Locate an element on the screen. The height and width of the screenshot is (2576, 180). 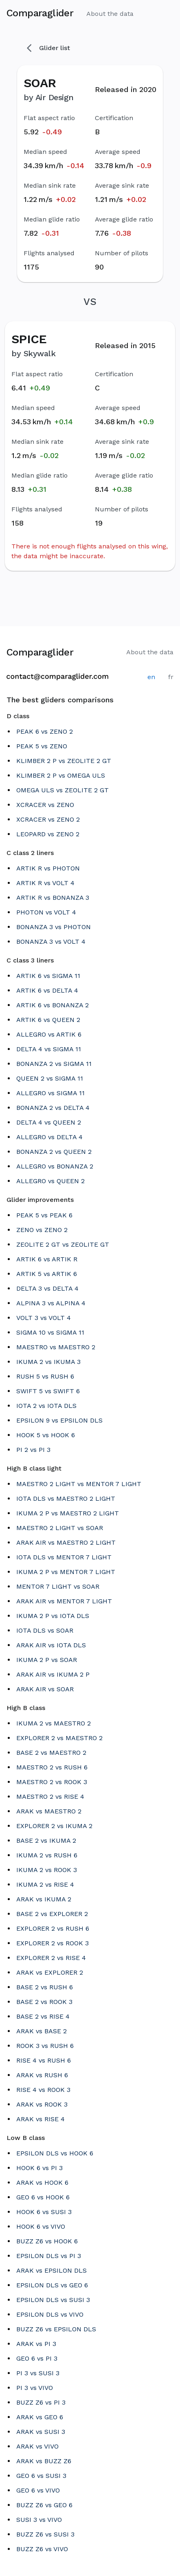
ARAK vs VIVO is located at coordinates (37, 2446).